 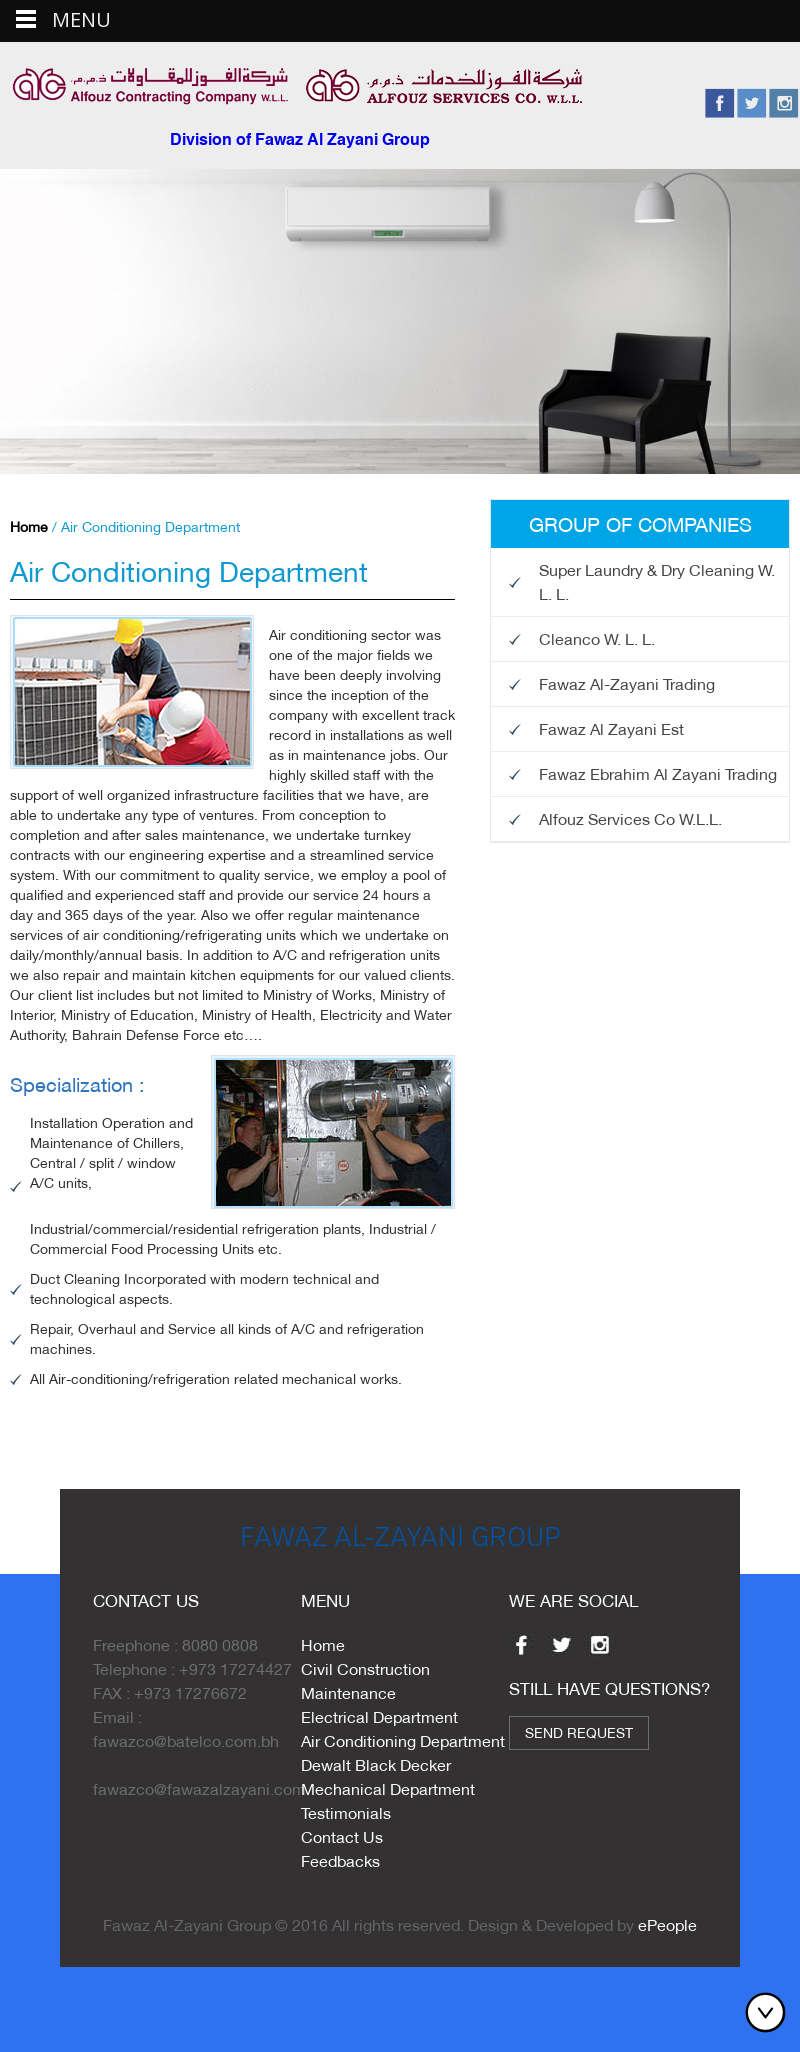 What do you see at coordinates (29, 527) in the screenshot?
I see `Home` at bounding box center [29, 527].